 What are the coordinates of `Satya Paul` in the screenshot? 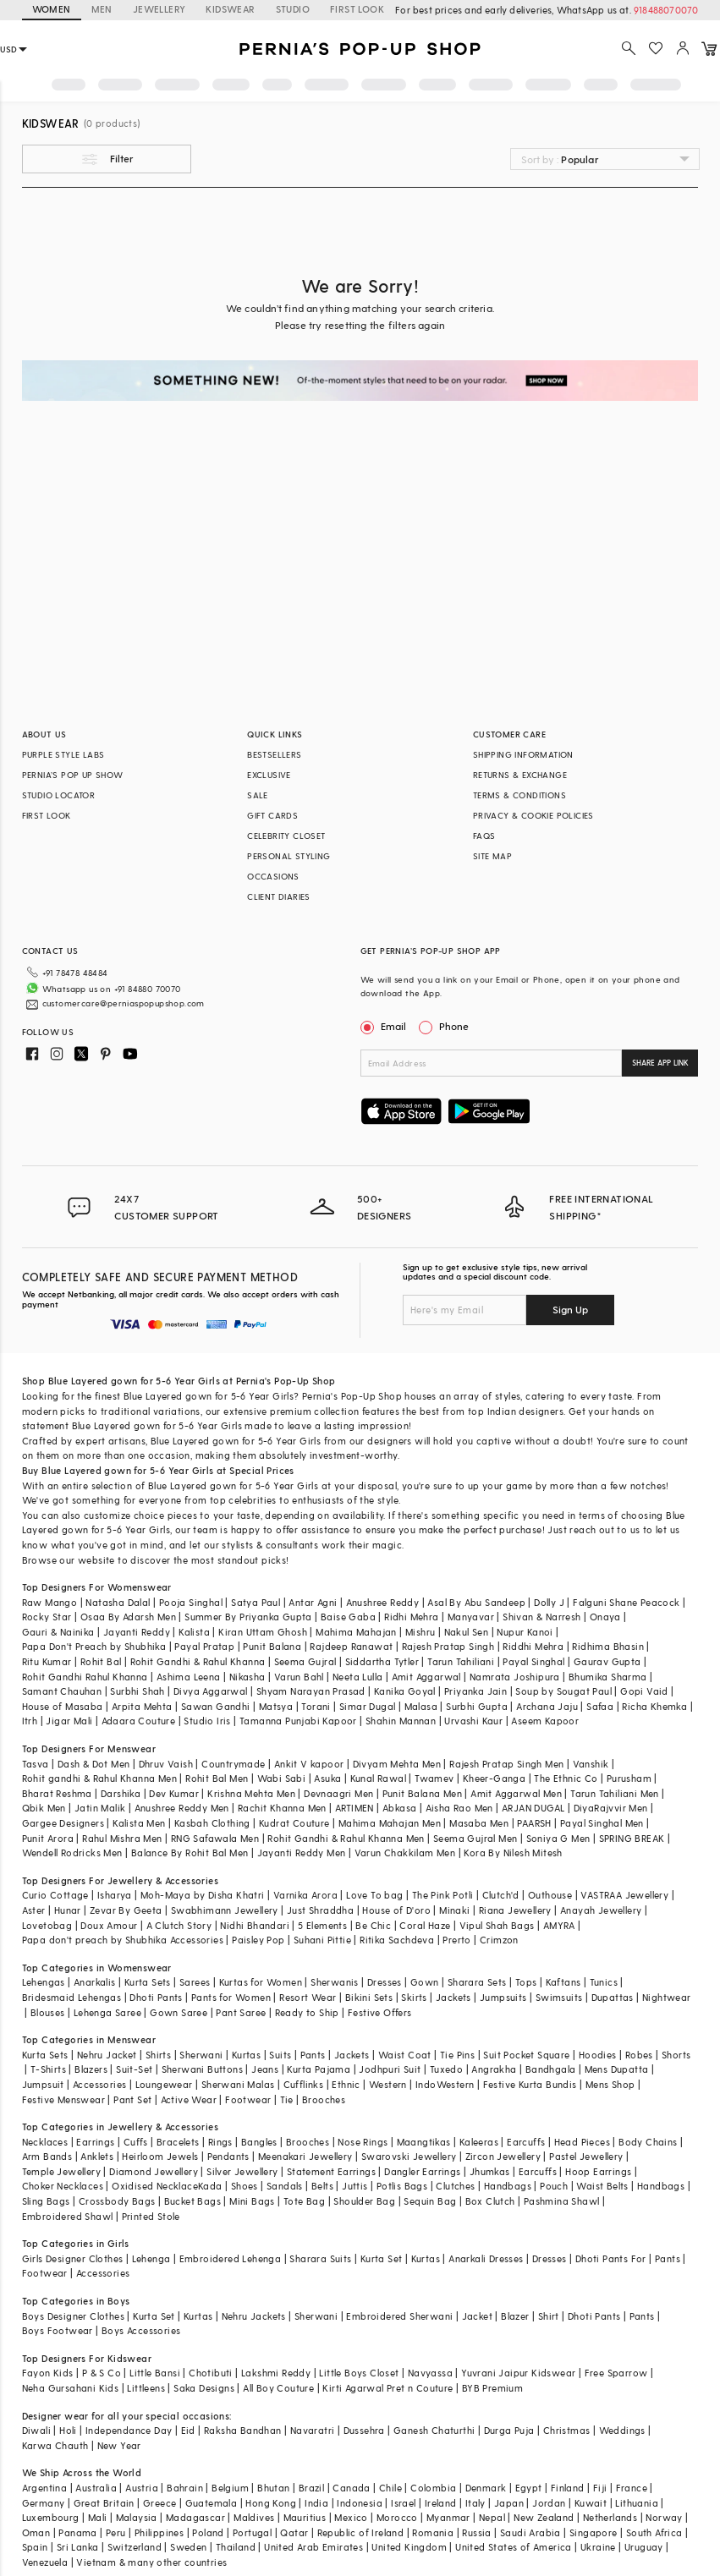 It's located at (255, 1602).